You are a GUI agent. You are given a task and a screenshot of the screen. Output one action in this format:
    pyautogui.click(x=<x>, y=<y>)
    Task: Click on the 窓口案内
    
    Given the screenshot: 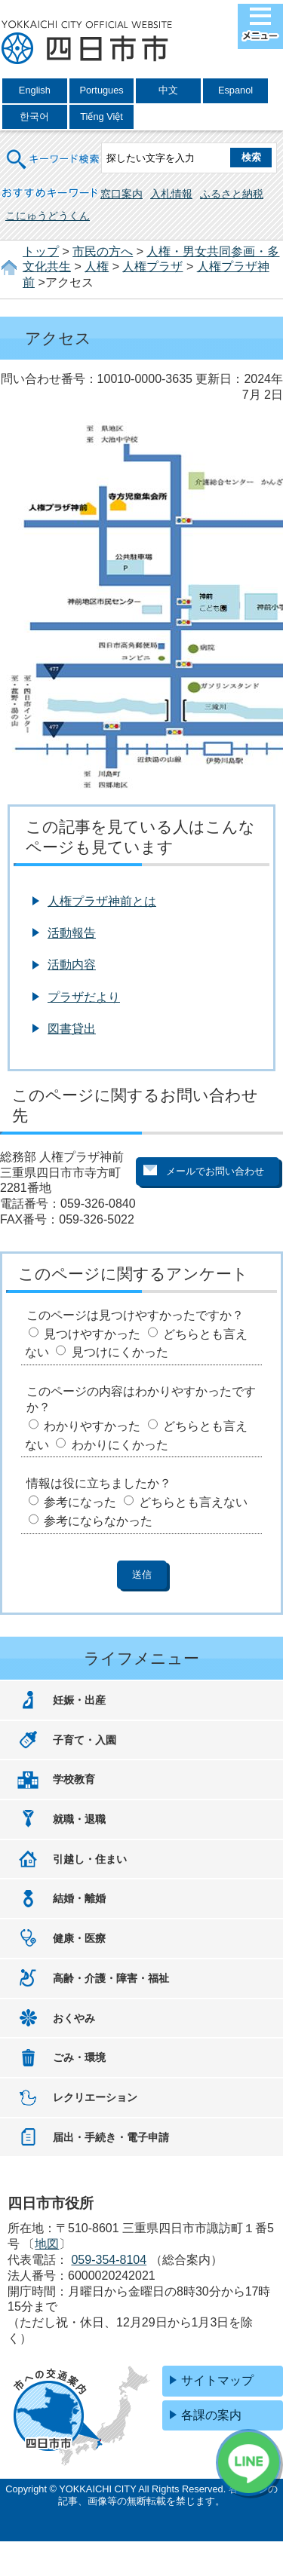 What is the action you would take?
    pyautogui.click(x=121, y=194)
    